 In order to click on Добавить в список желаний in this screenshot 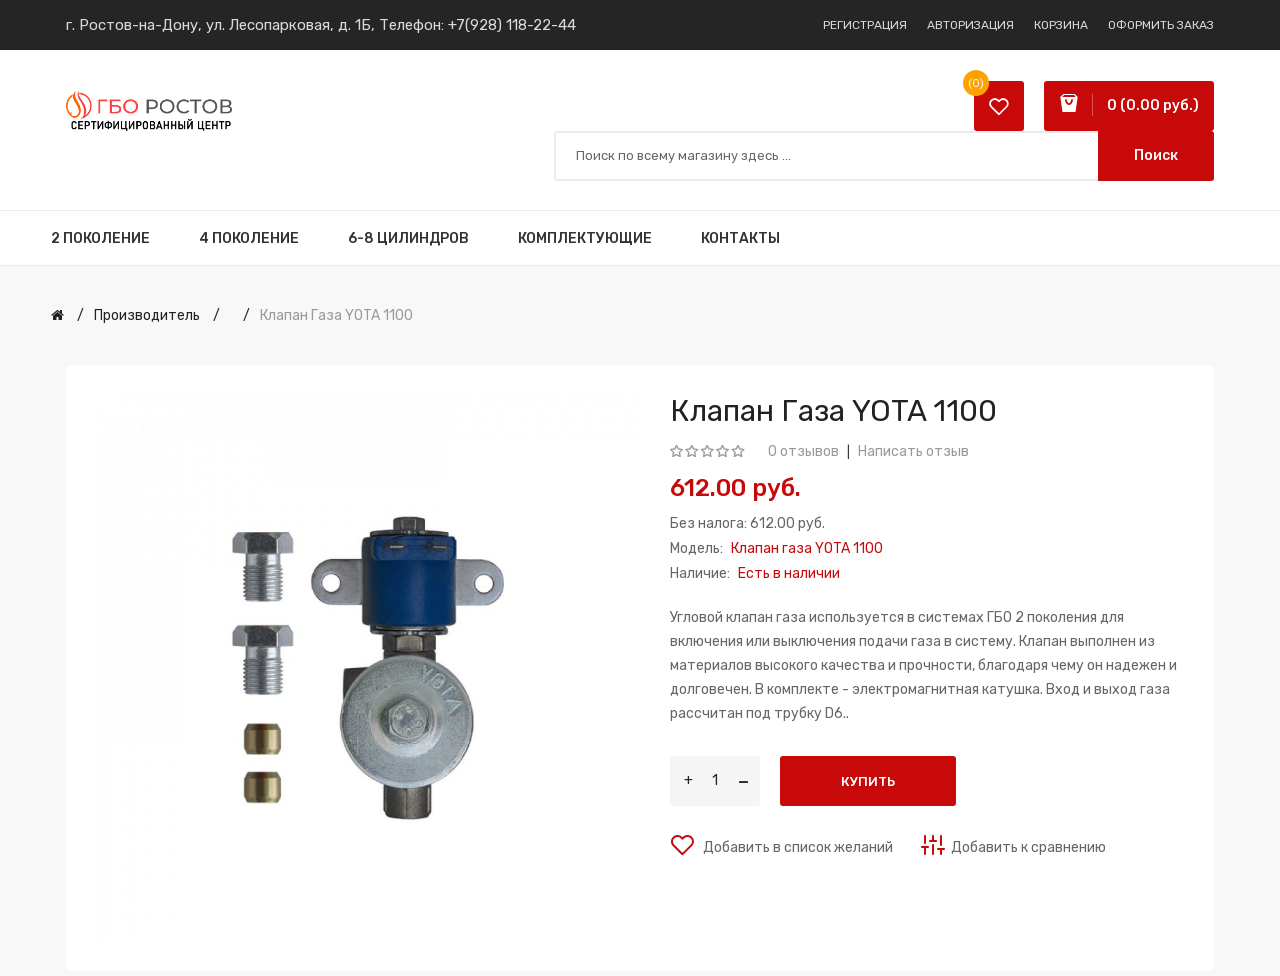, I will do `click(796, 847)`.